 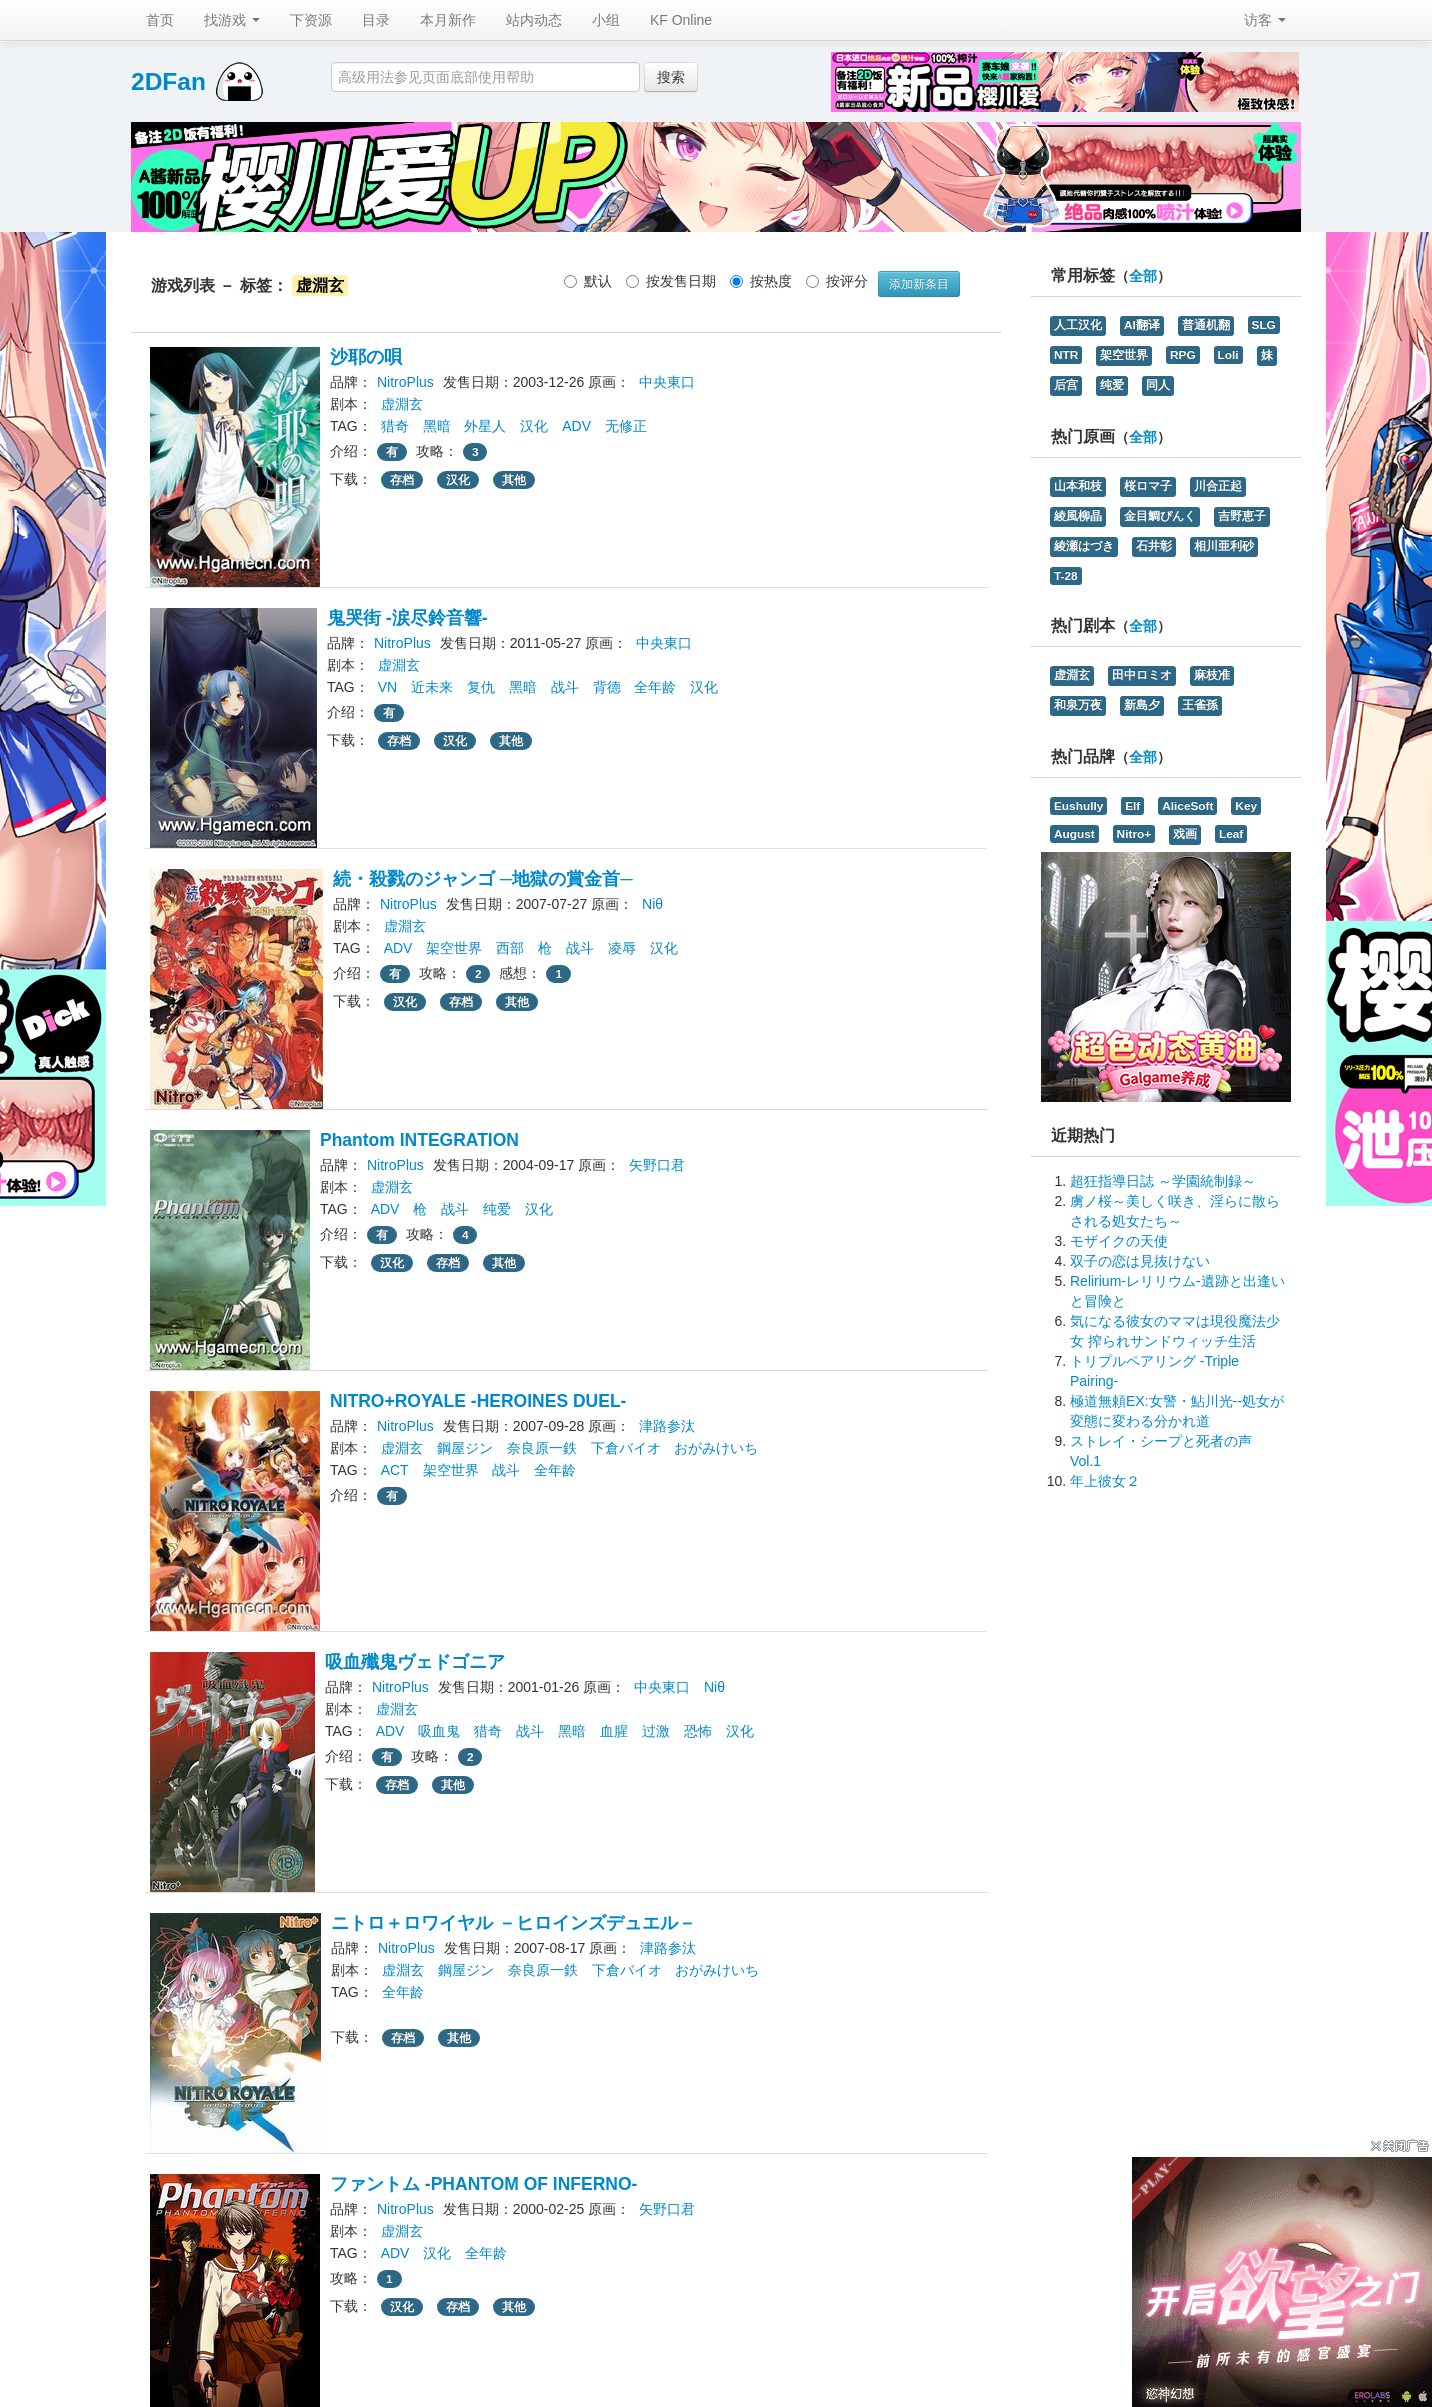 What do you see at coordinates (1160, 516) in the screenshot?
I see `金目鯛ぴんく` at bounding box center [1160, 516].